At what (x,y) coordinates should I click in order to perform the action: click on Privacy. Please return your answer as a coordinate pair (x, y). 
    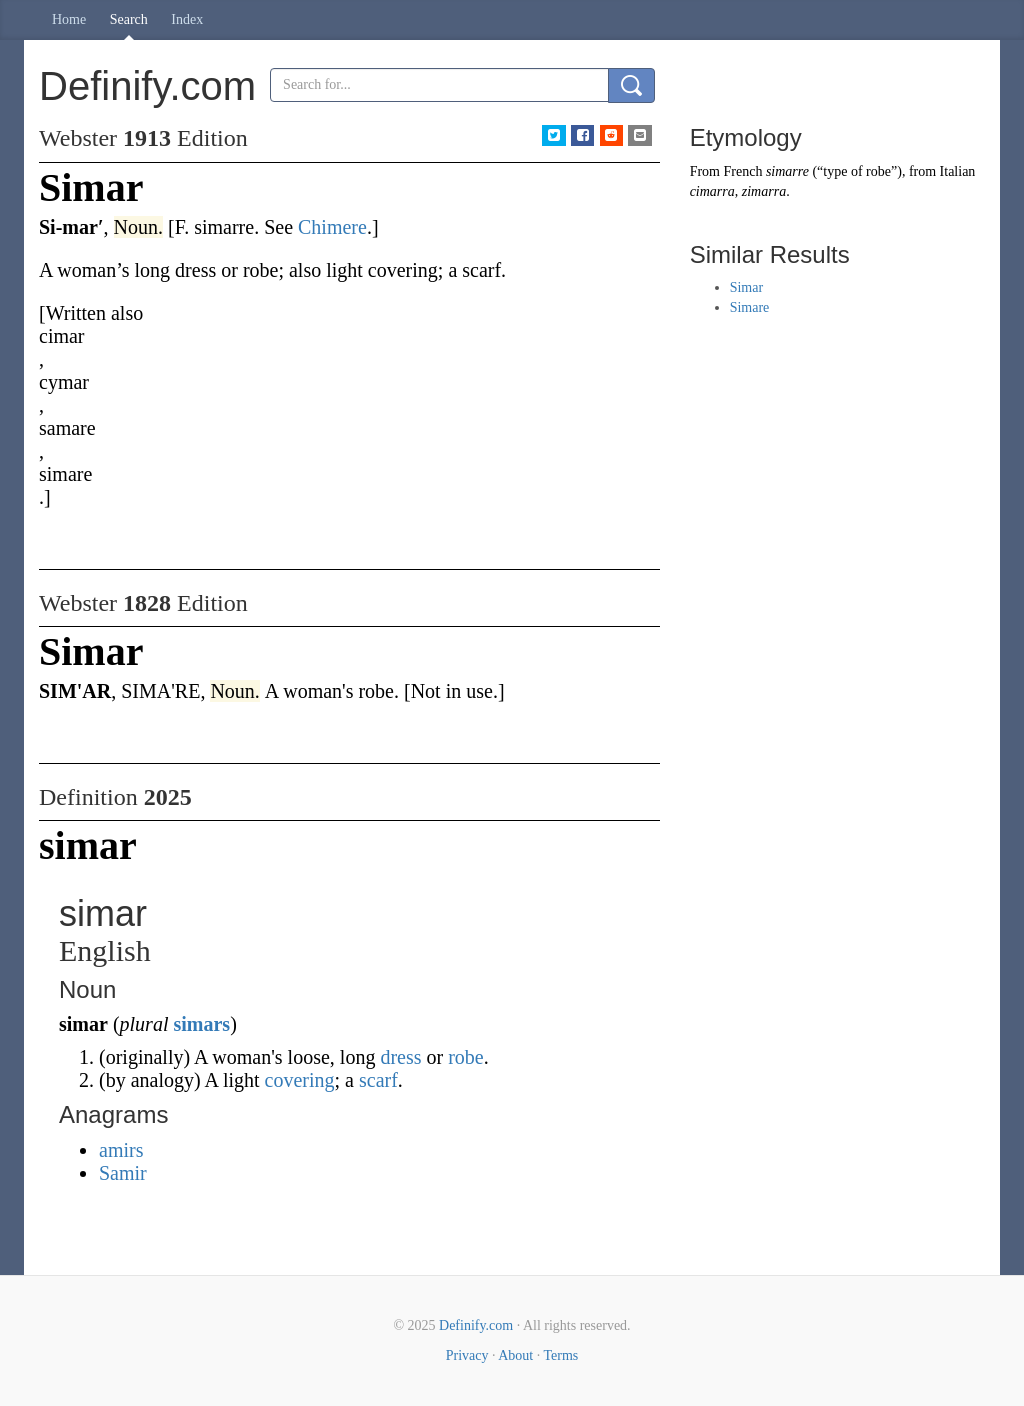
    Looking at the image, I should click on (467, 1355).